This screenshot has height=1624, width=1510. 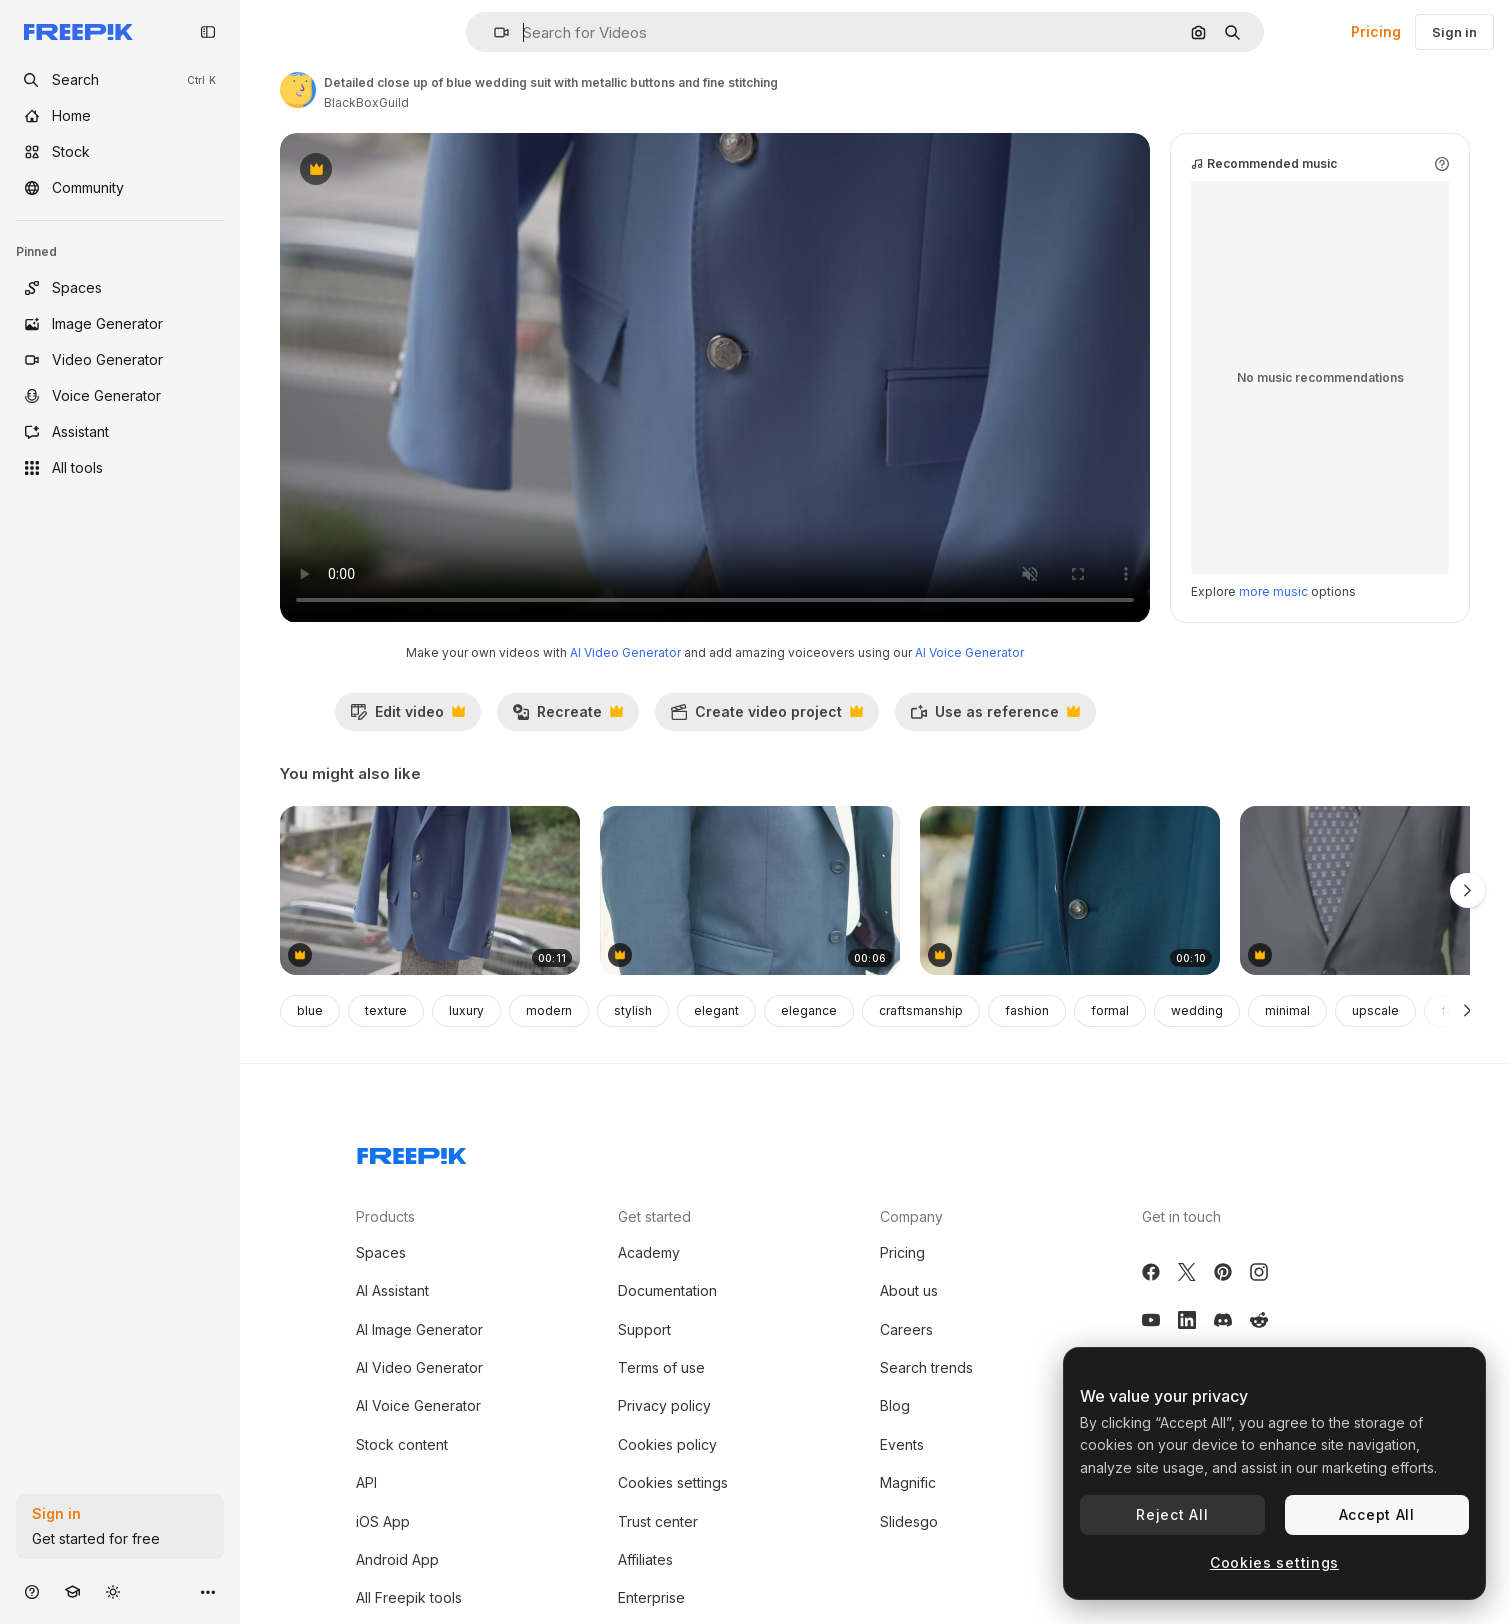 What do you see at coordinates (667, 1290) in the screenshot?
I see `Documentation` at bounding box center [667, 1290].